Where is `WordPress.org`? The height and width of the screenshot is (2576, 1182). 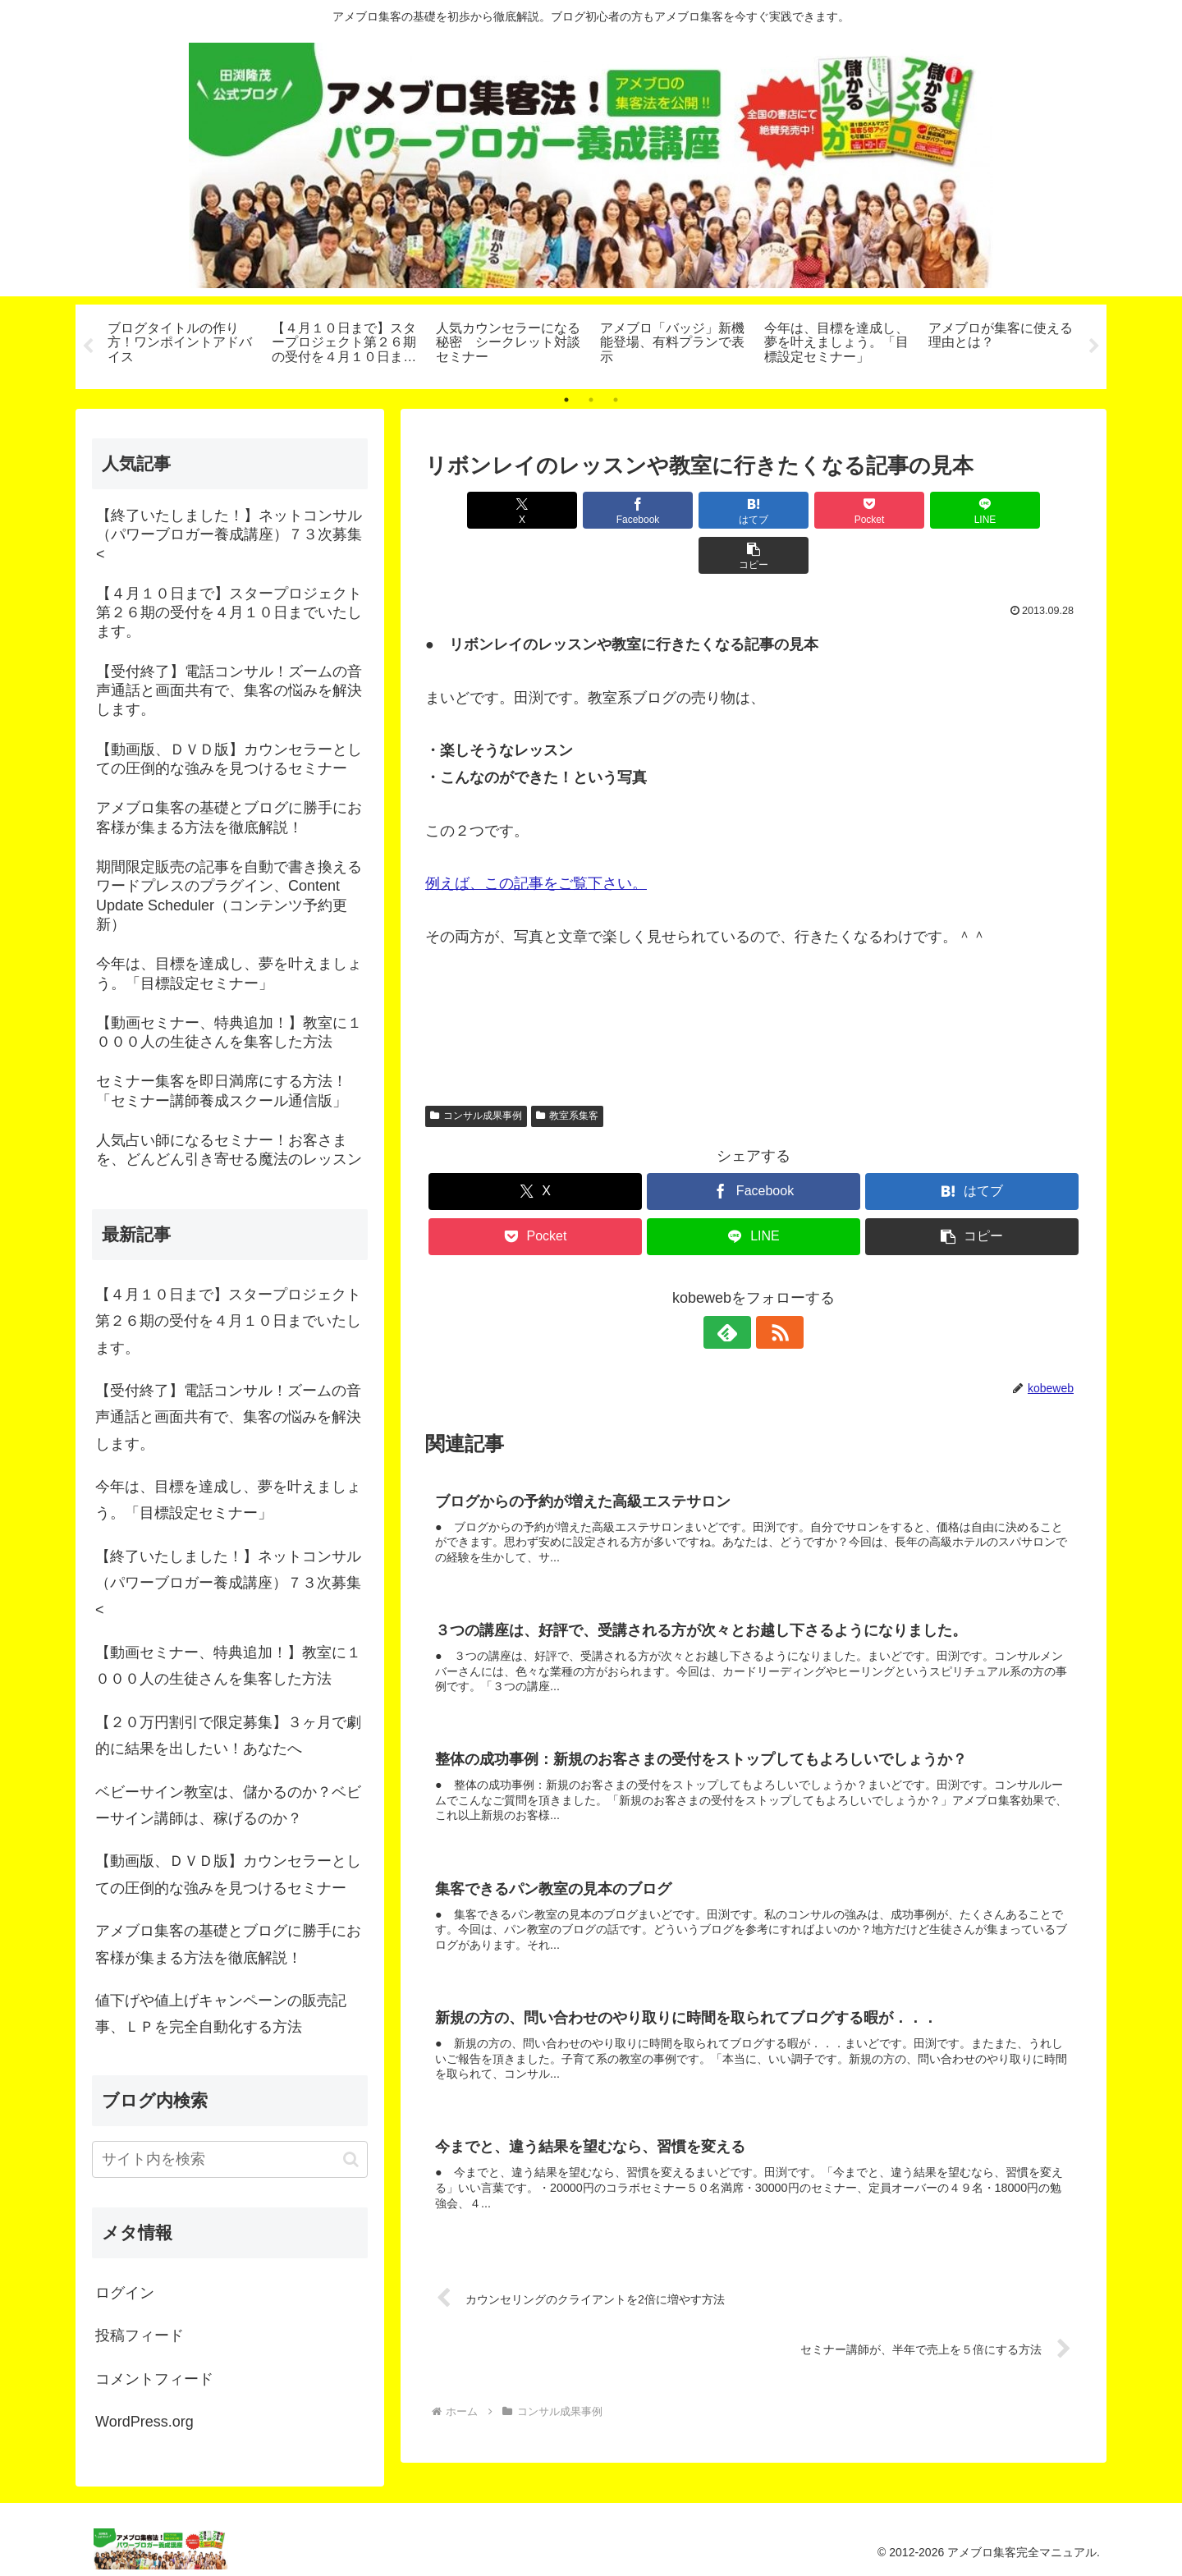
WordPress.org is located at coordinates (144, 2421).